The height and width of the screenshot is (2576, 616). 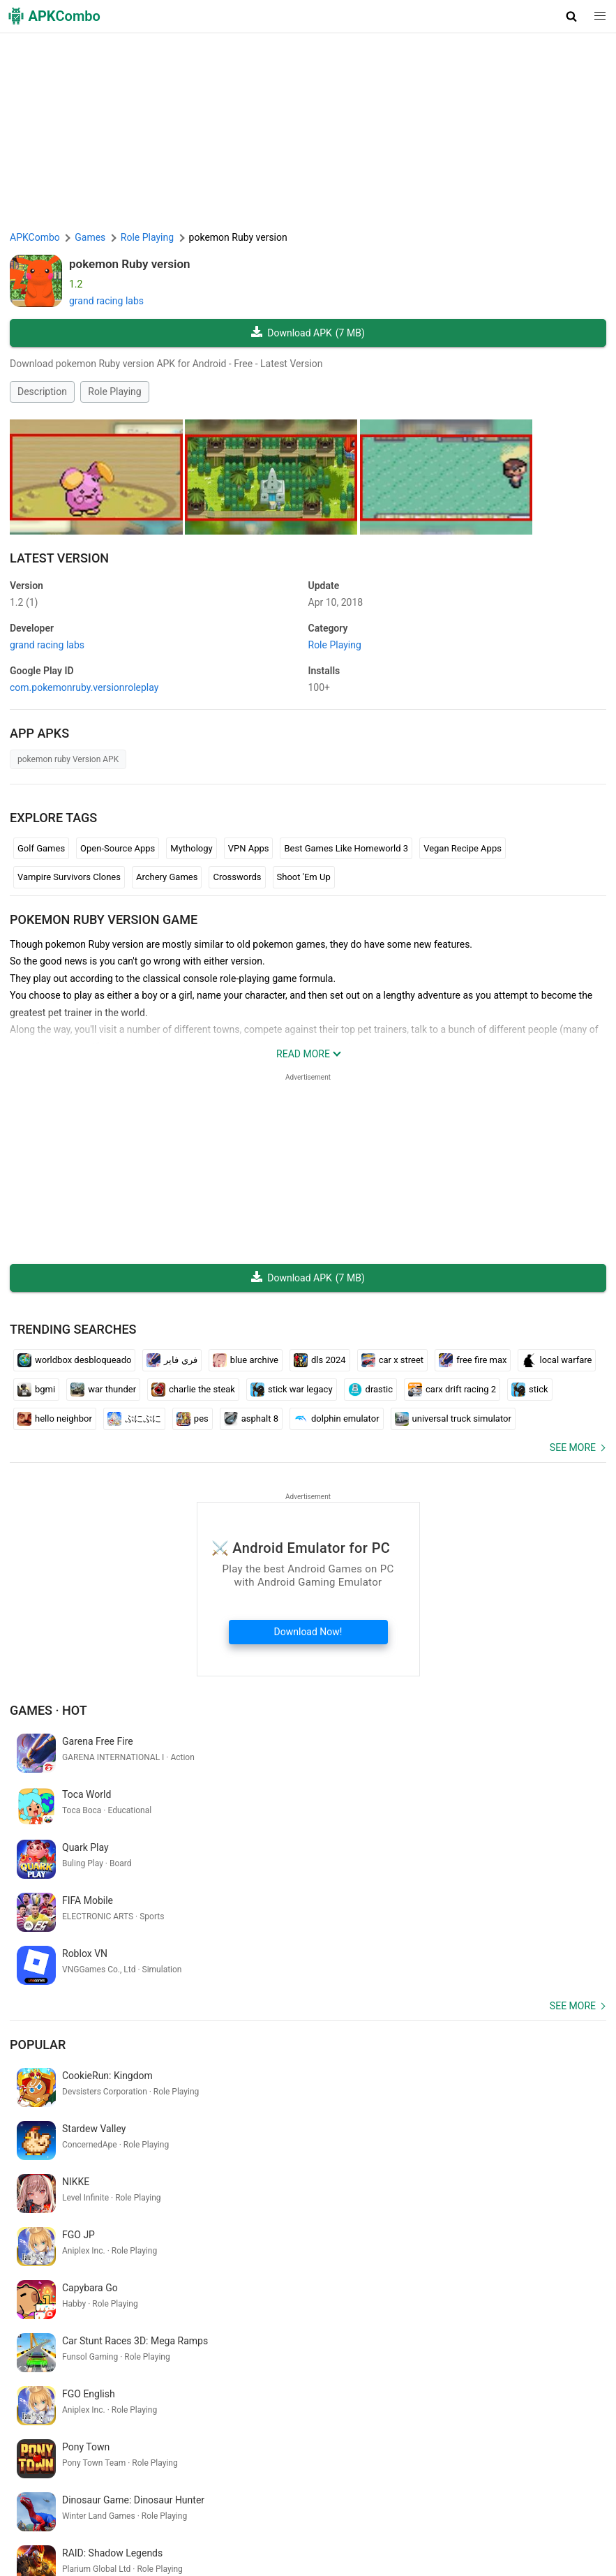 I want to click on DMCA Disclaimer, so click(x=341, y=2505).